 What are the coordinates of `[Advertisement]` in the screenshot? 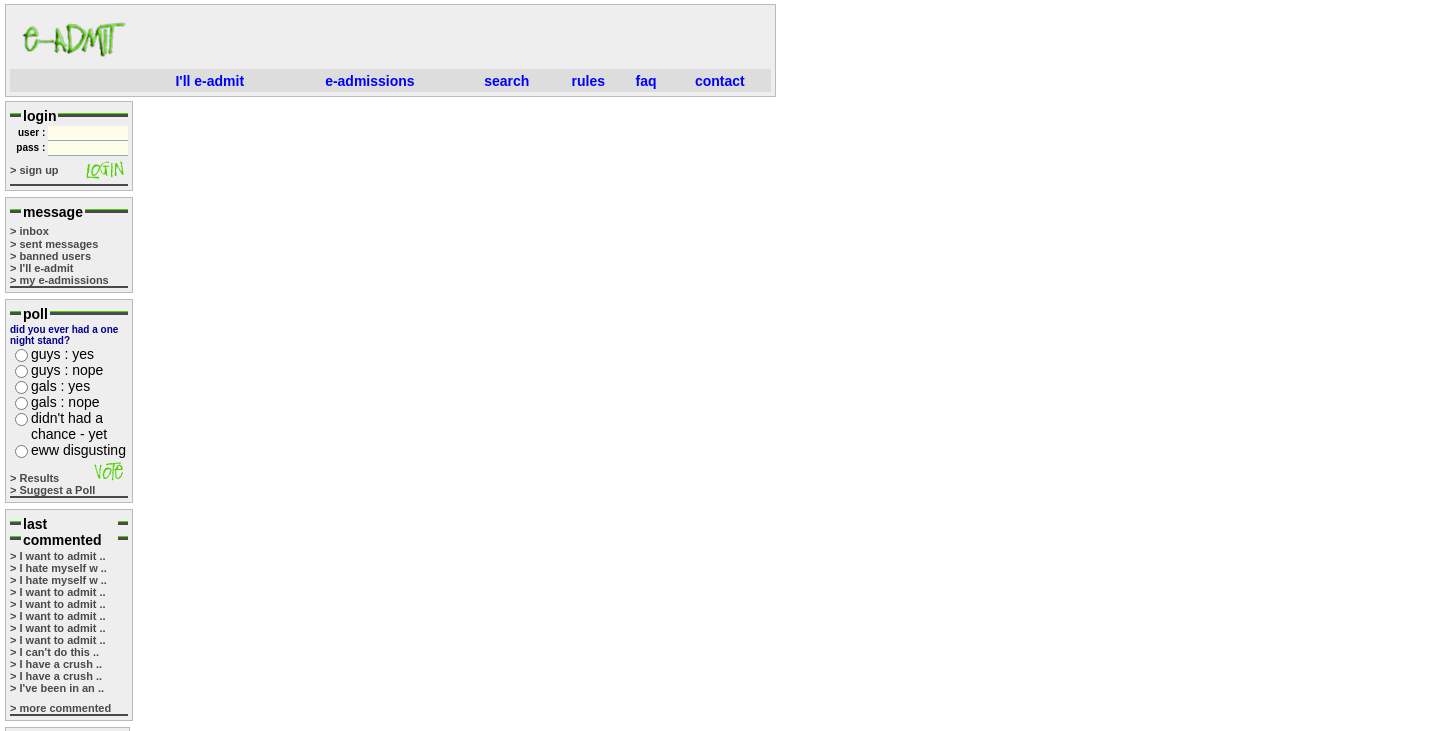 It's located at (456, 39).